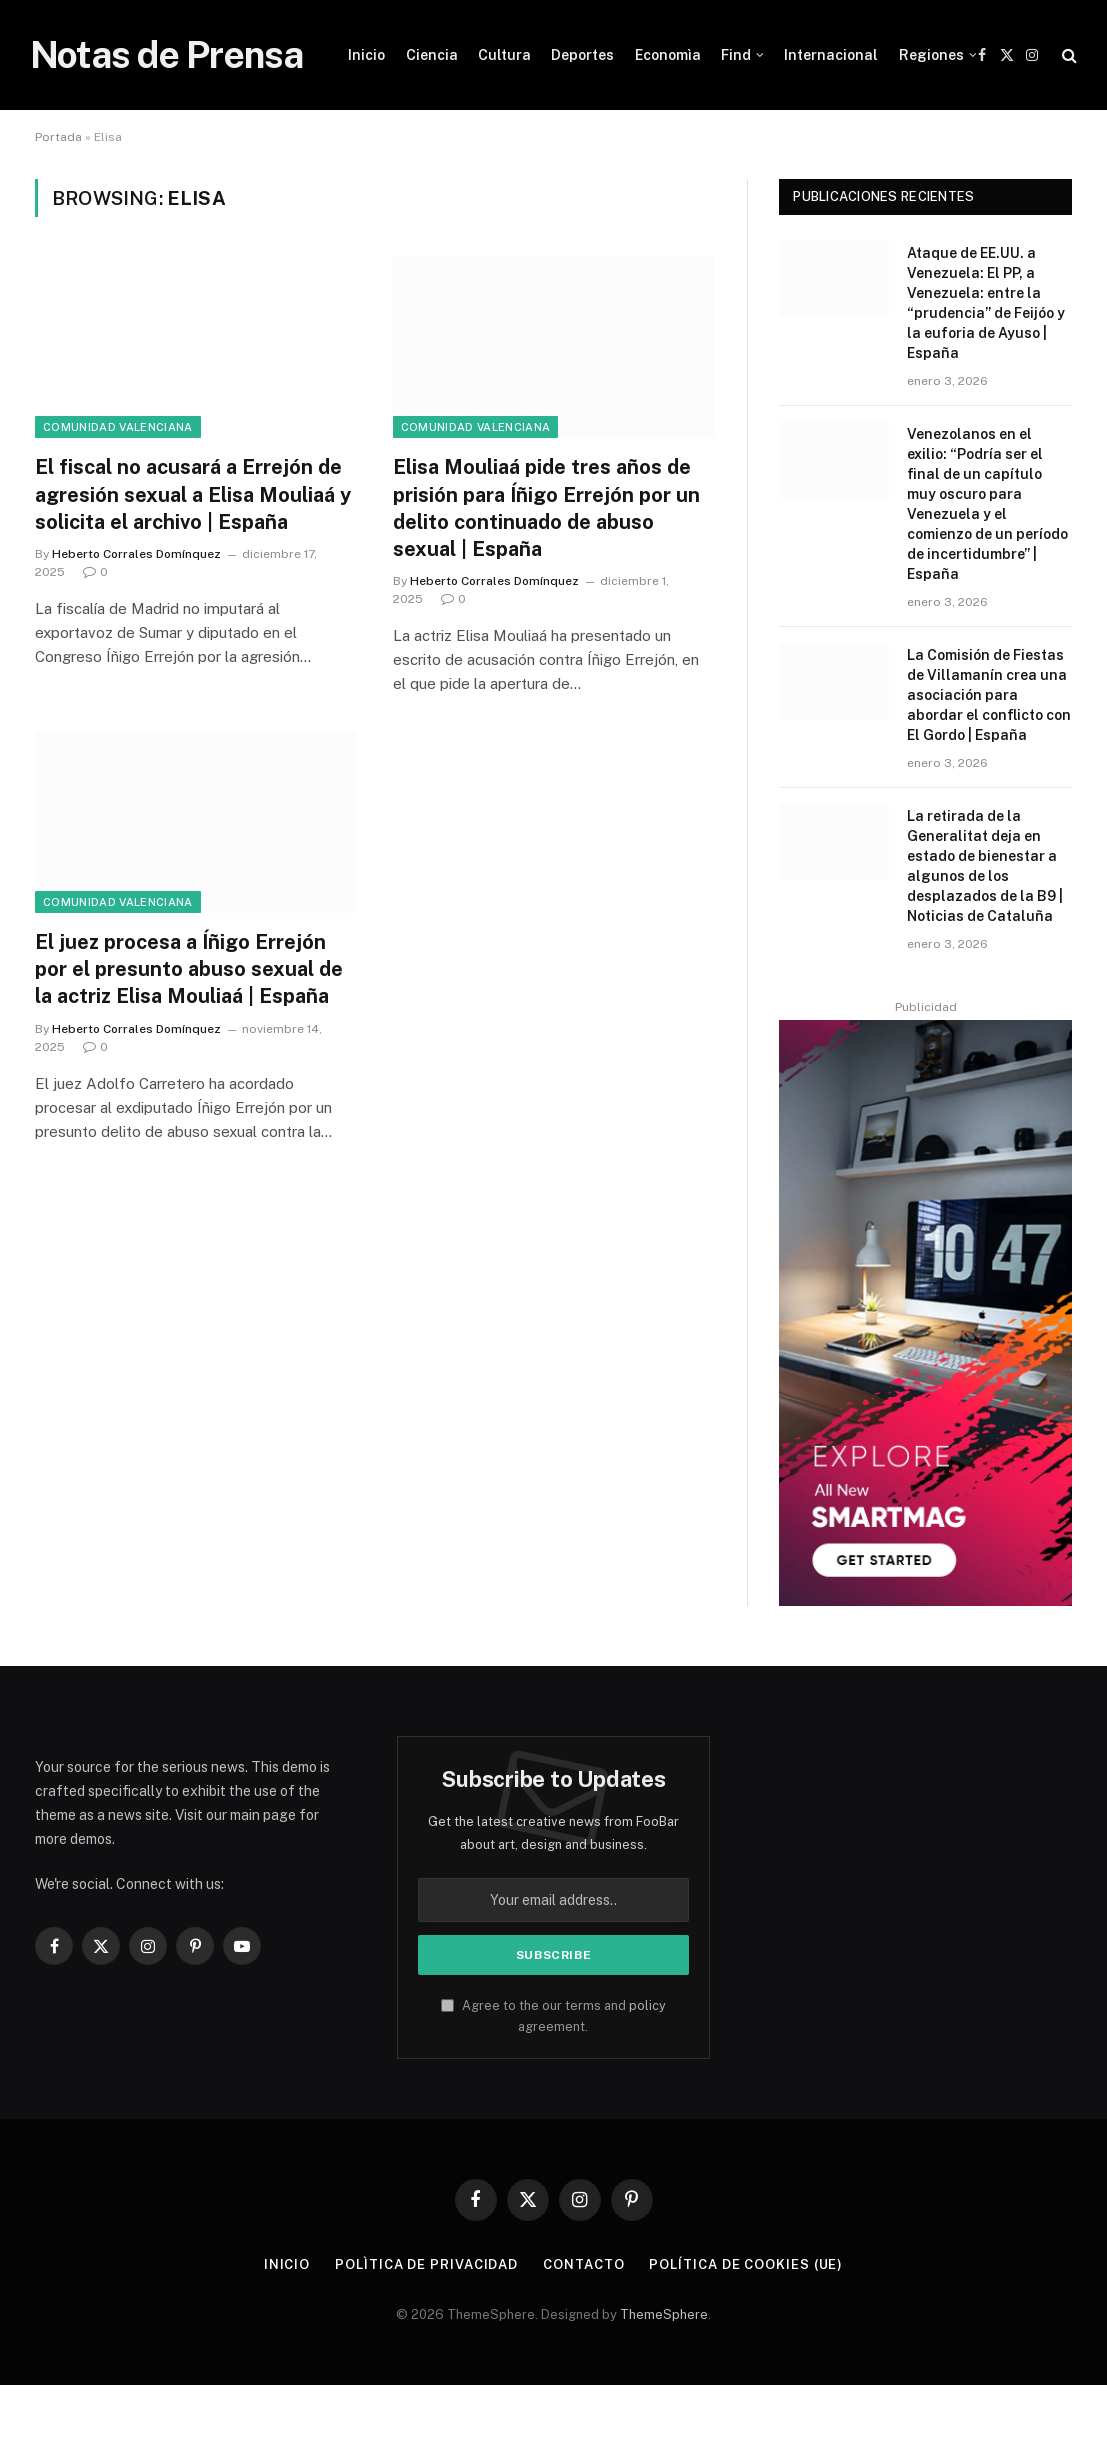  Describe the element at coordinates (426, 2264) in the screenshot. I see `Polìtica de Privacidad` at that location.